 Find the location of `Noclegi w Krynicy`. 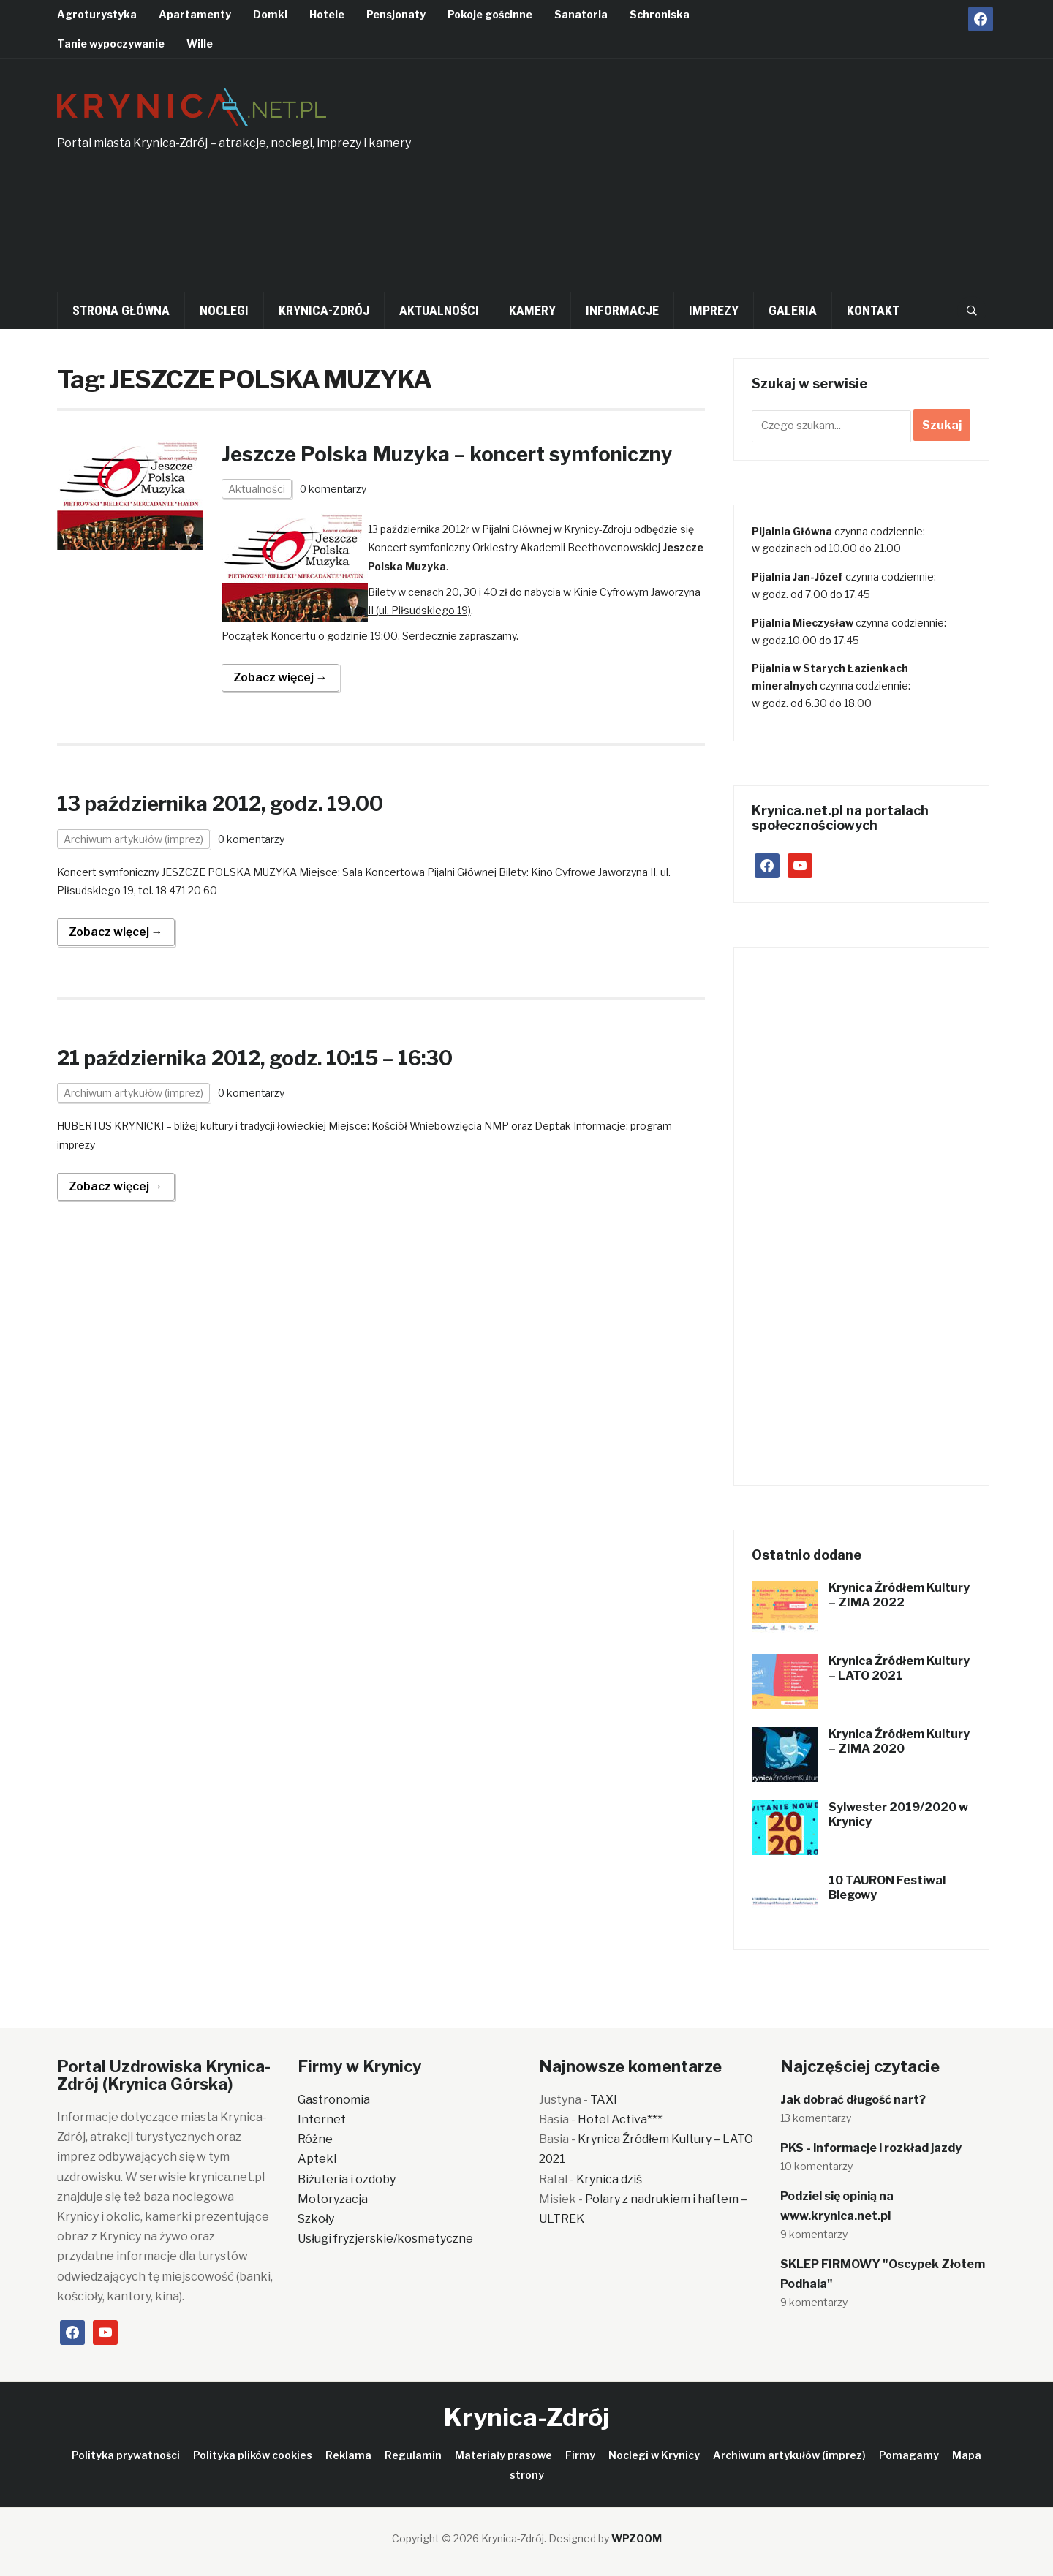

Noclegi w Krynicy is located at coordinates (654, 2455).